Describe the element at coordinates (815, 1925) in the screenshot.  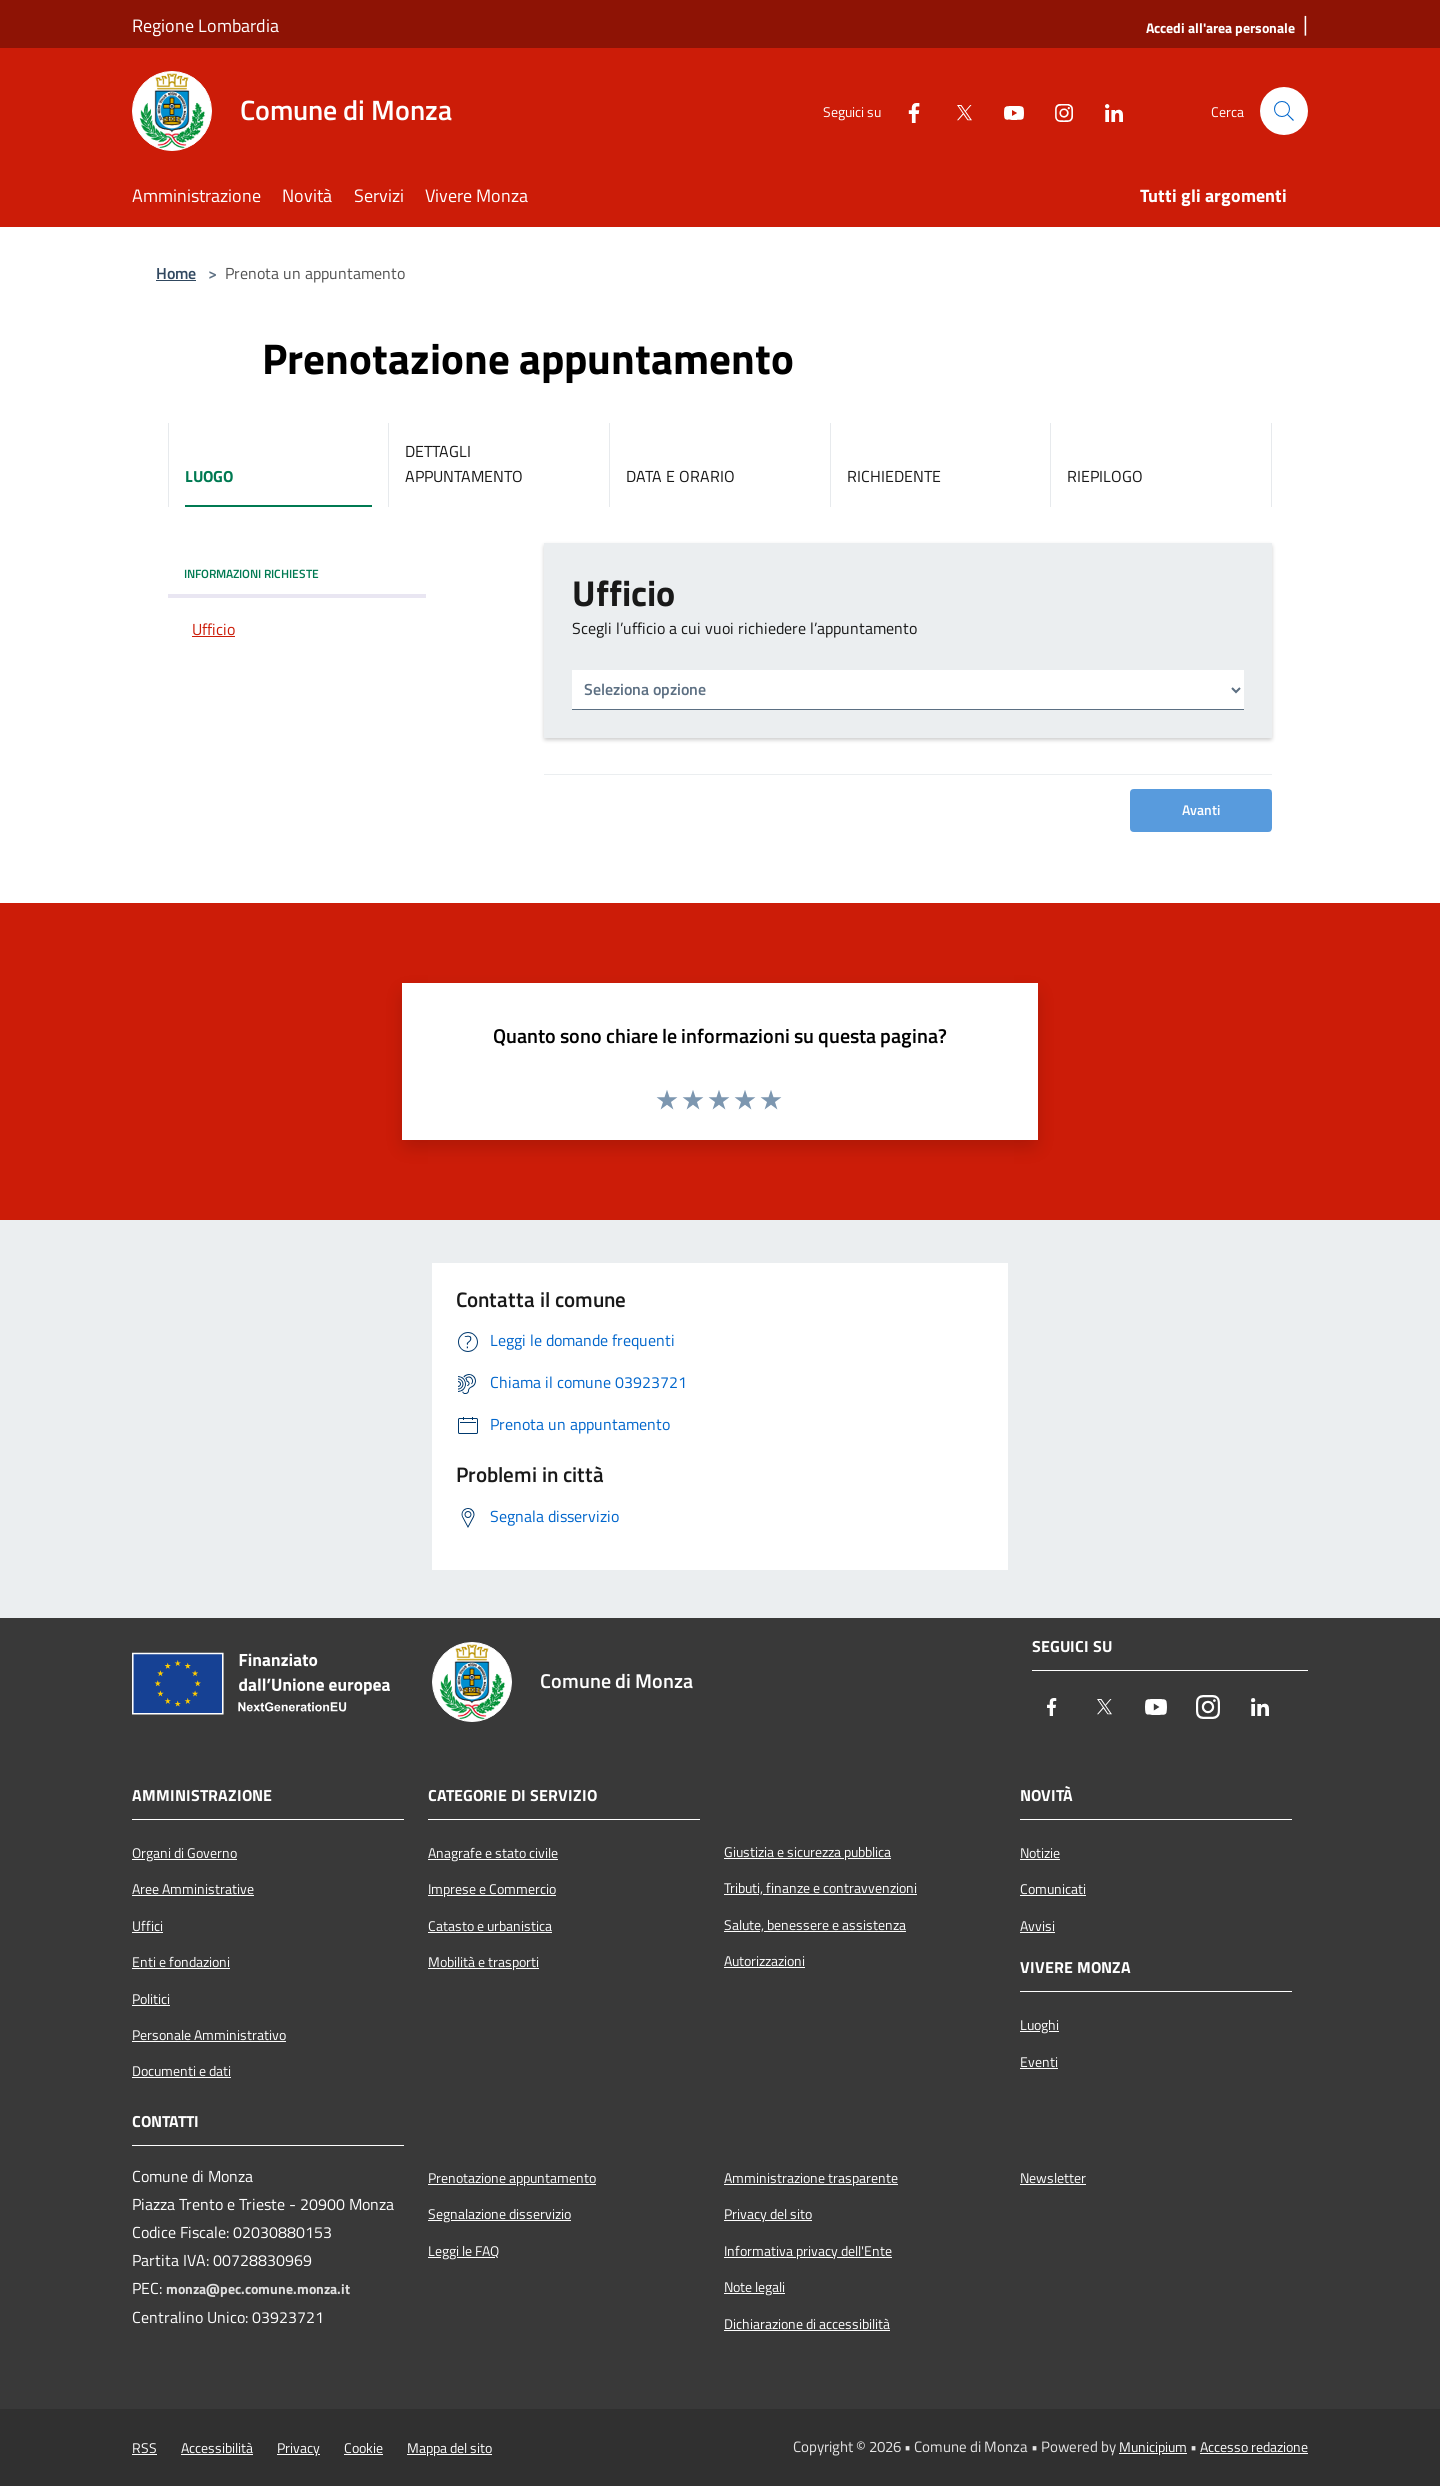
I see `Salute, benessere e assistenza` at that location.